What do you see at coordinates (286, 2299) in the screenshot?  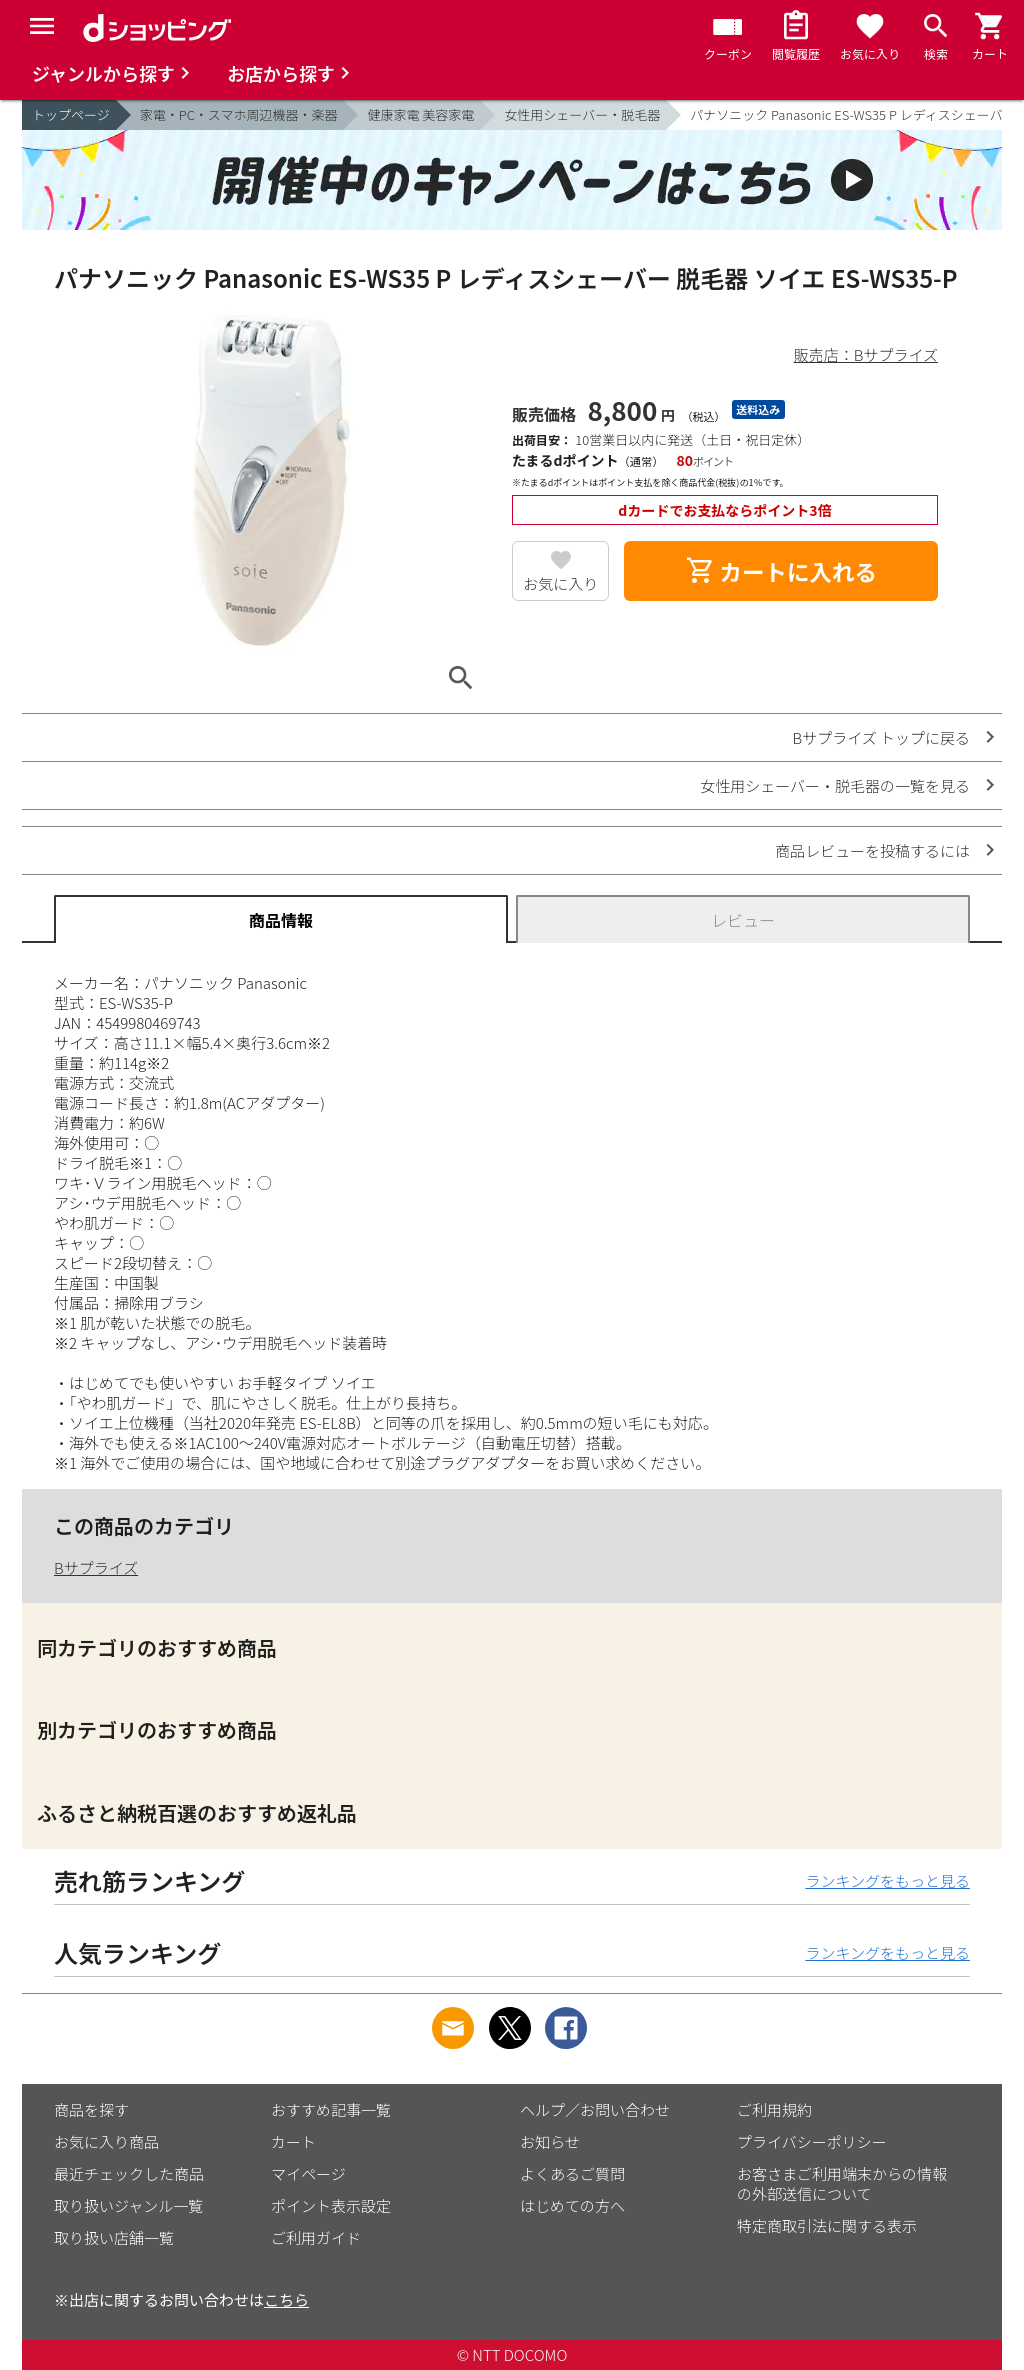 I see `こちら` at bounding box center [286, 2299].